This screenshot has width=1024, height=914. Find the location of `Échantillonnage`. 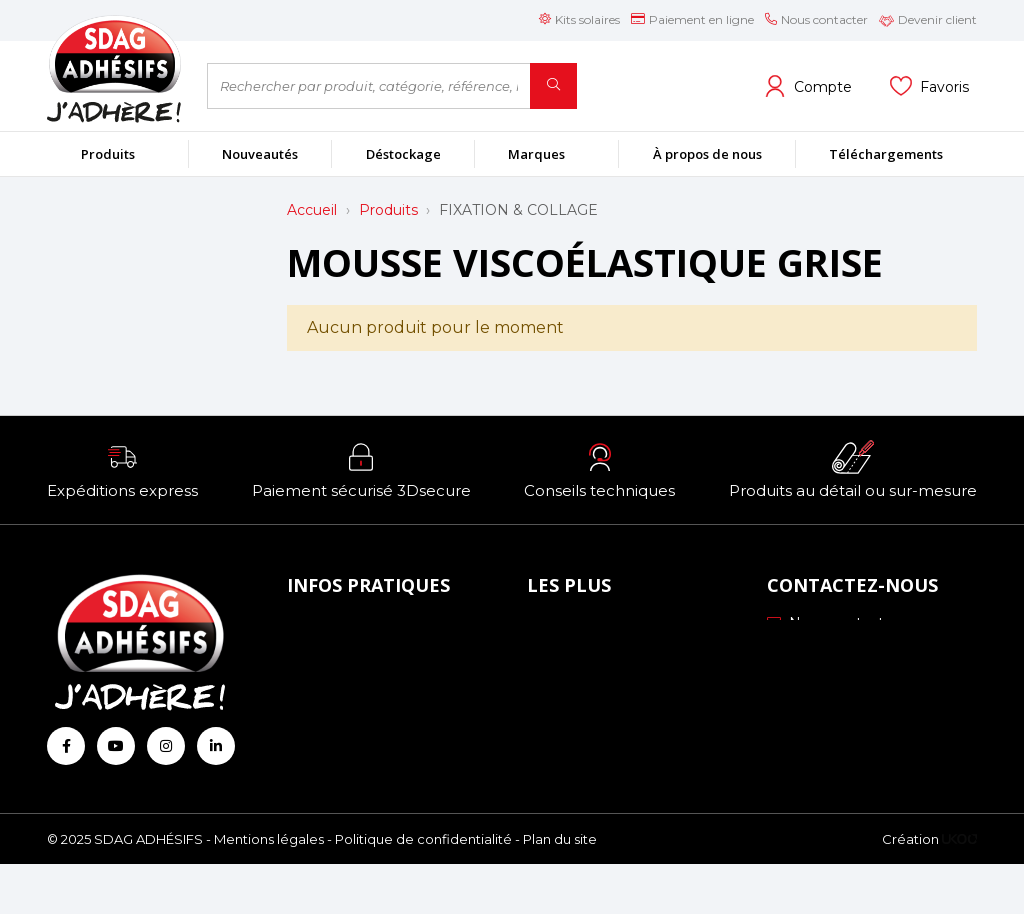

Échantillonnage is located at coordinates (590, 655).